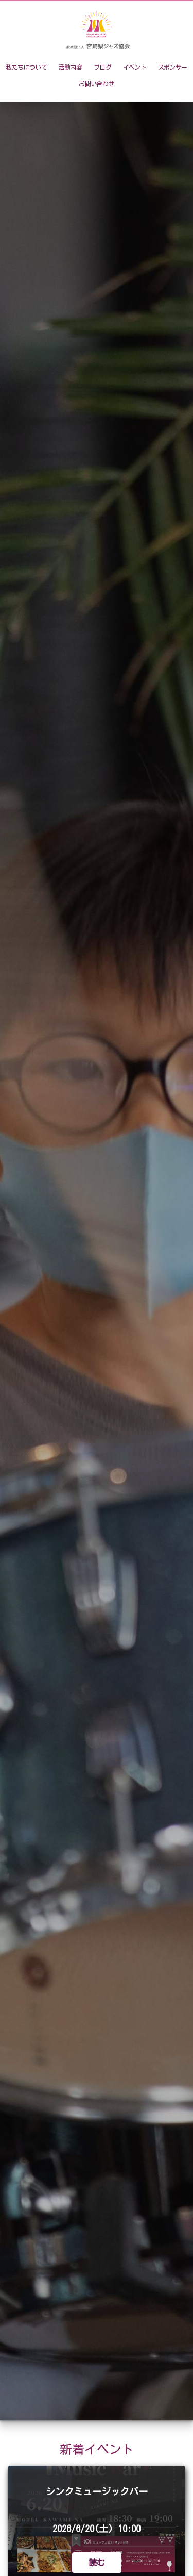 Image resolution: width=193 pixels, height=2576 pixels. What do you see at coordinates (97, 2562) in the screenshot?
I see `読む` at bounding box center [97, 2562].